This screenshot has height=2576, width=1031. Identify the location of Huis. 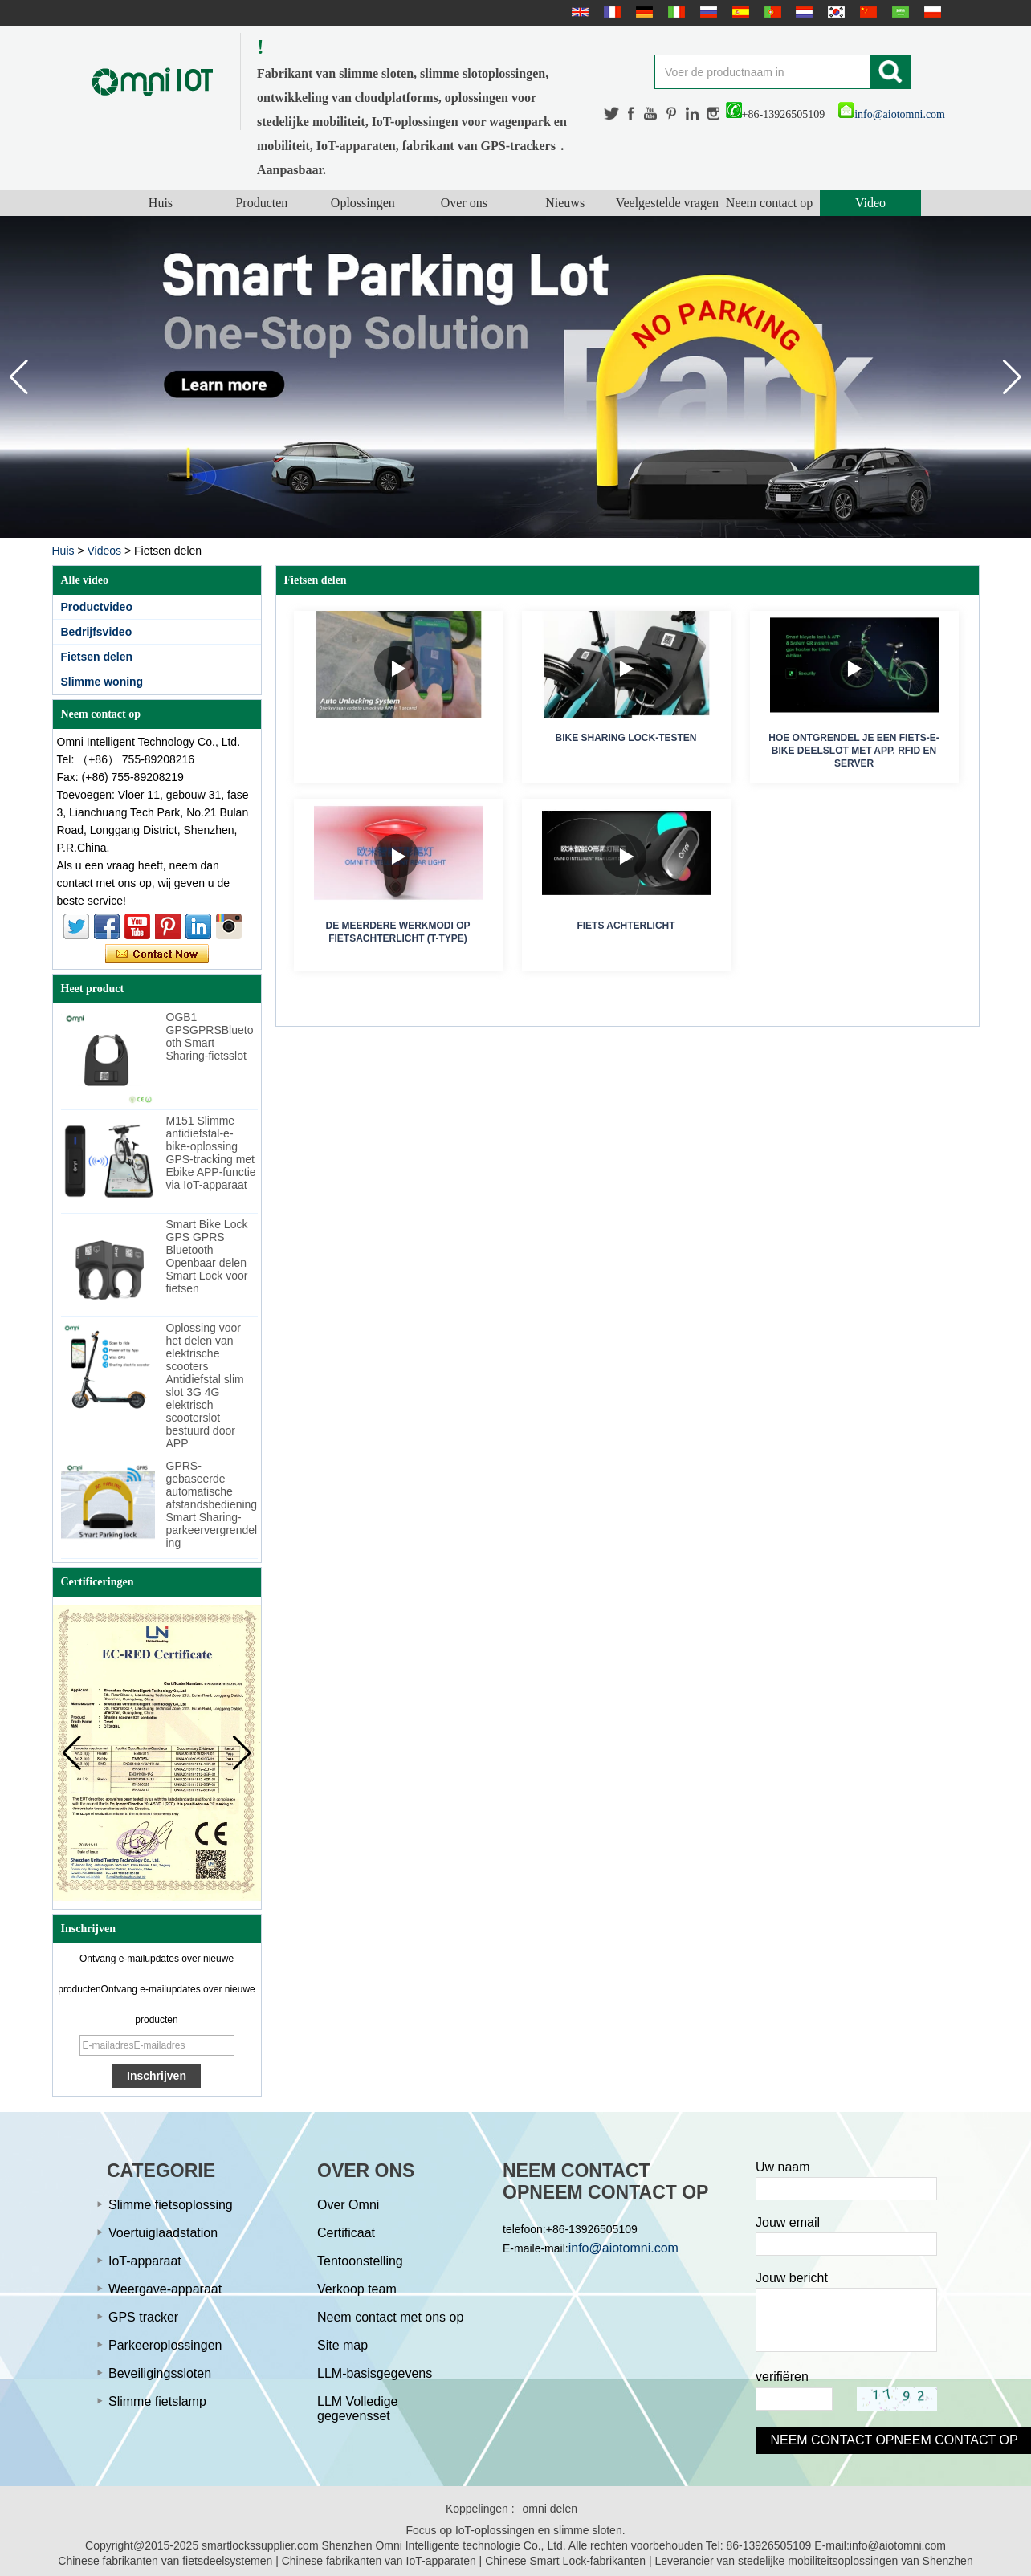
(161, 203).